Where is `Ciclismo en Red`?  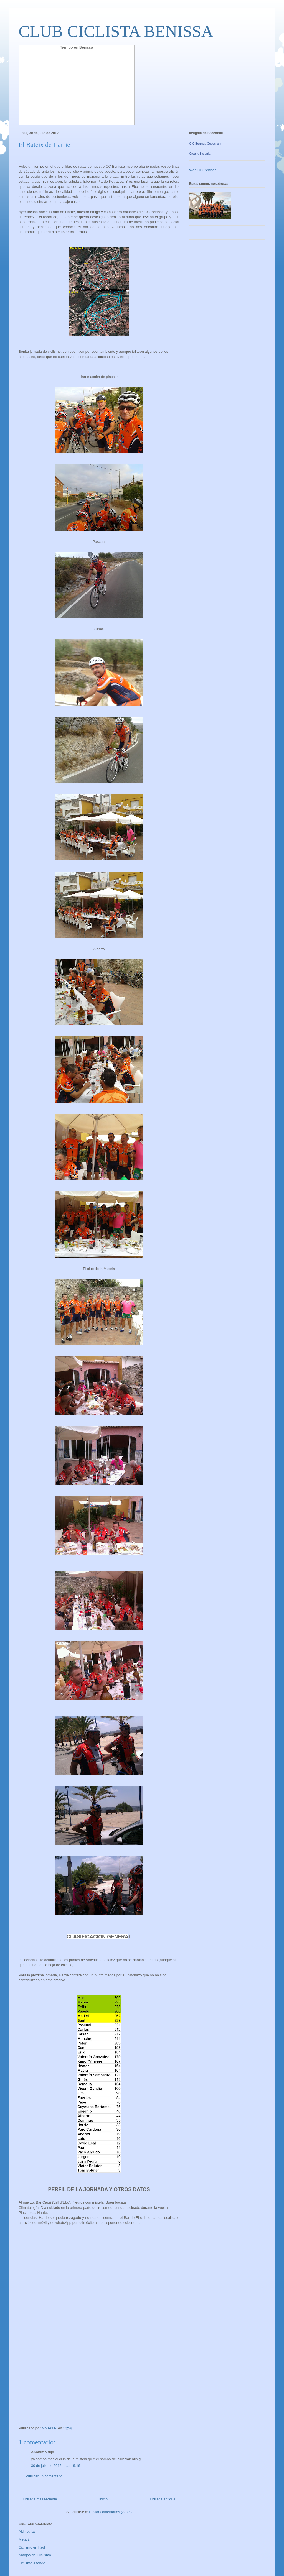
Ciclismo en Red is located at coordinates (32, 2547).